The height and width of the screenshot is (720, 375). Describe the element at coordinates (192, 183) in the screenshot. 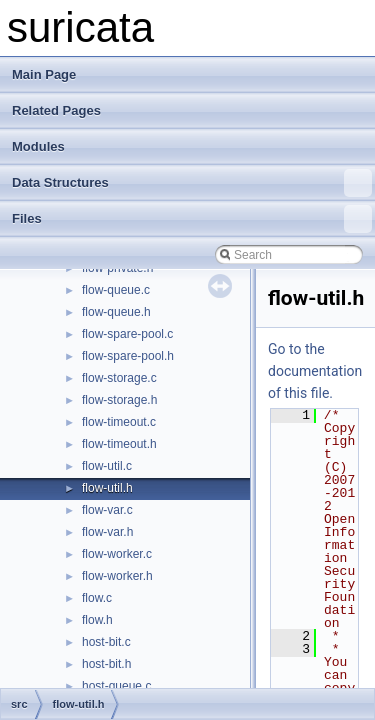

I see `Data Structures` at that location.